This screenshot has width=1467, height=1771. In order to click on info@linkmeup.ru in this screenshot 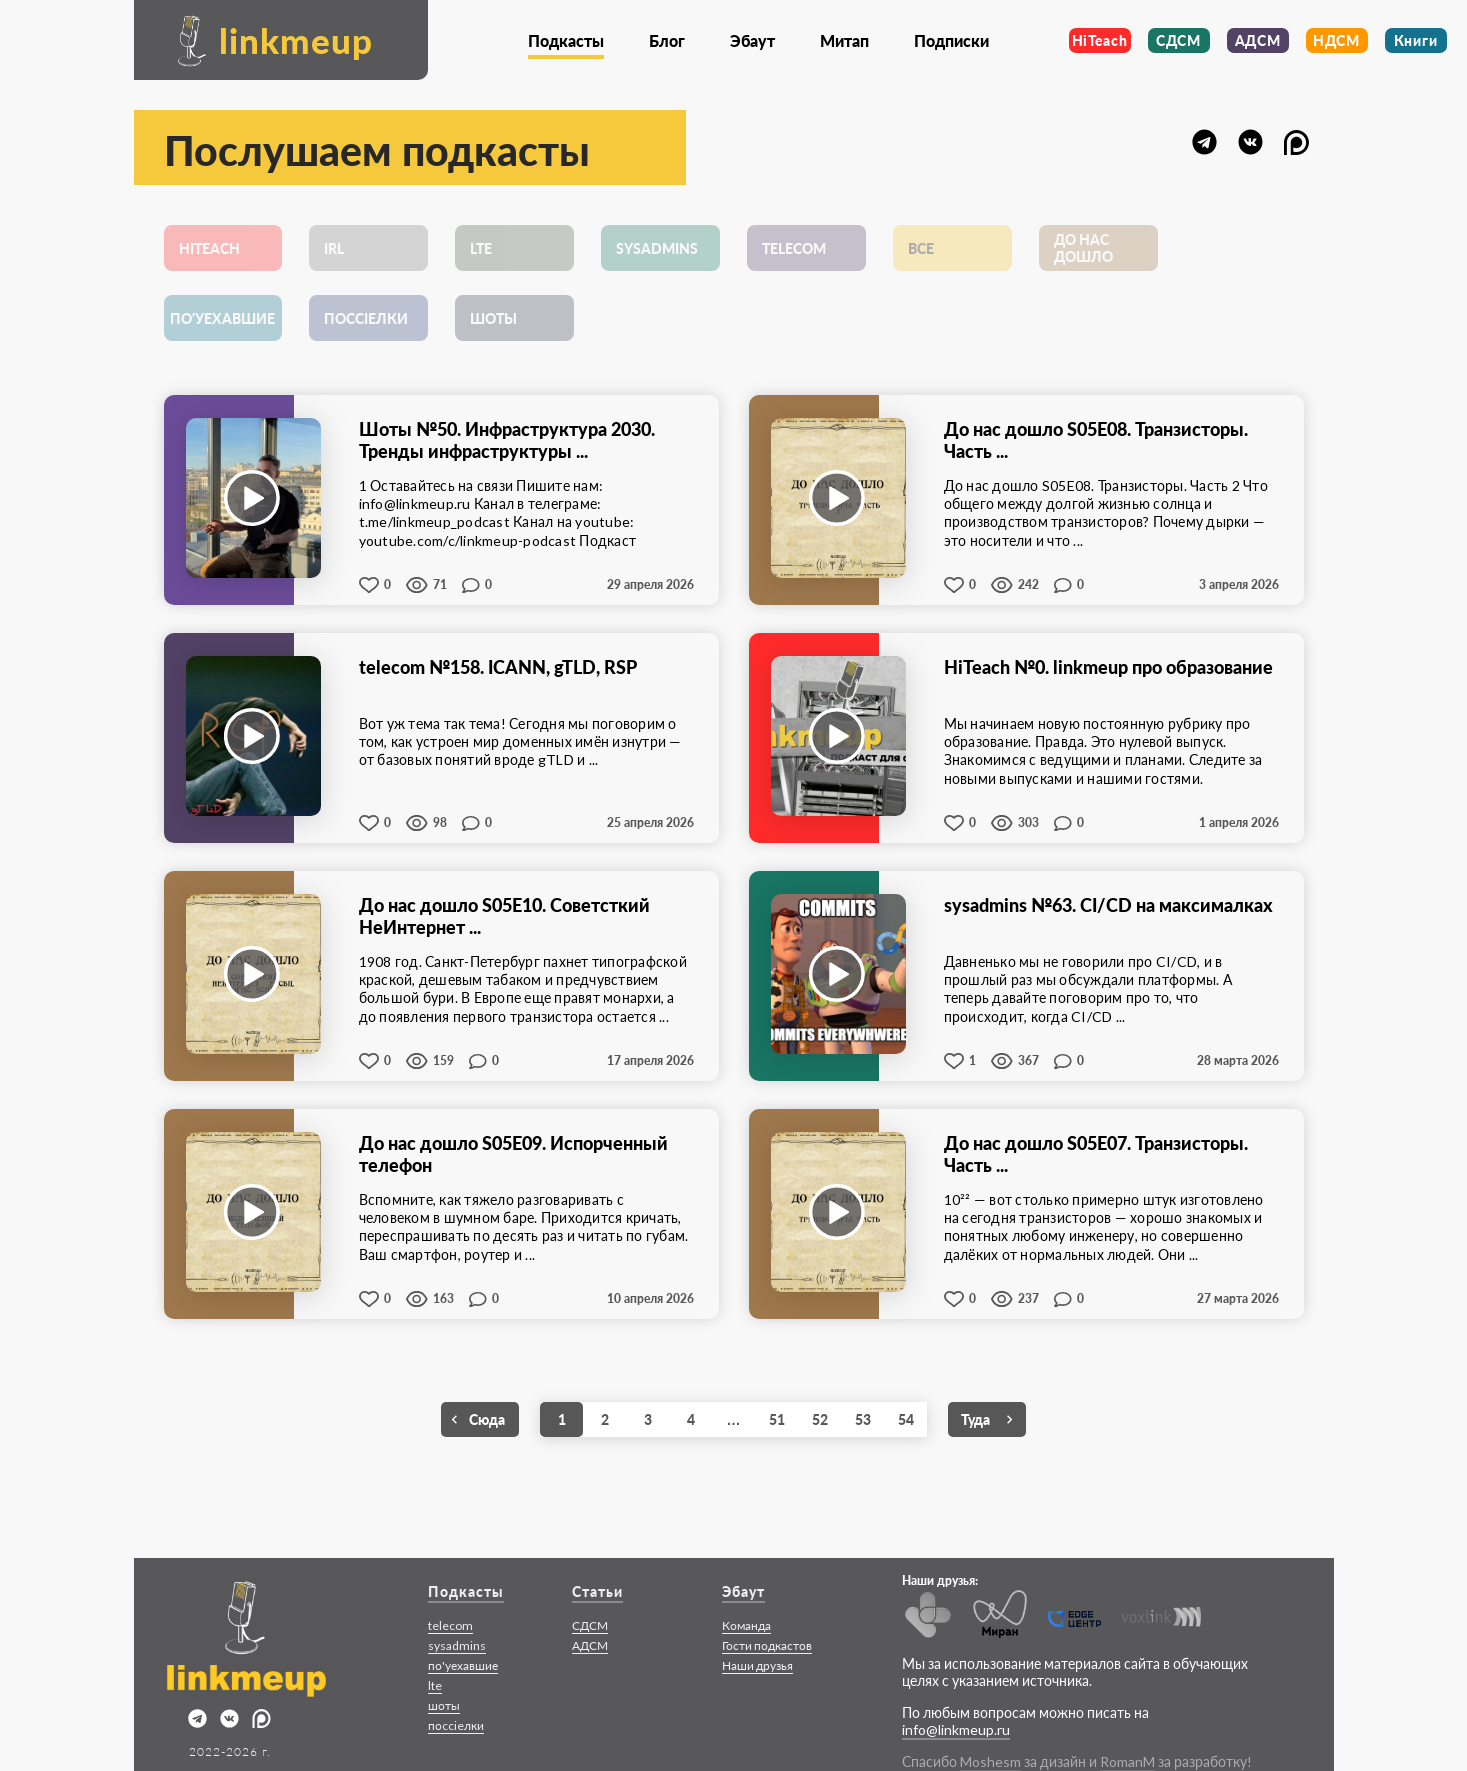, I will do `click(956, 1729)`.